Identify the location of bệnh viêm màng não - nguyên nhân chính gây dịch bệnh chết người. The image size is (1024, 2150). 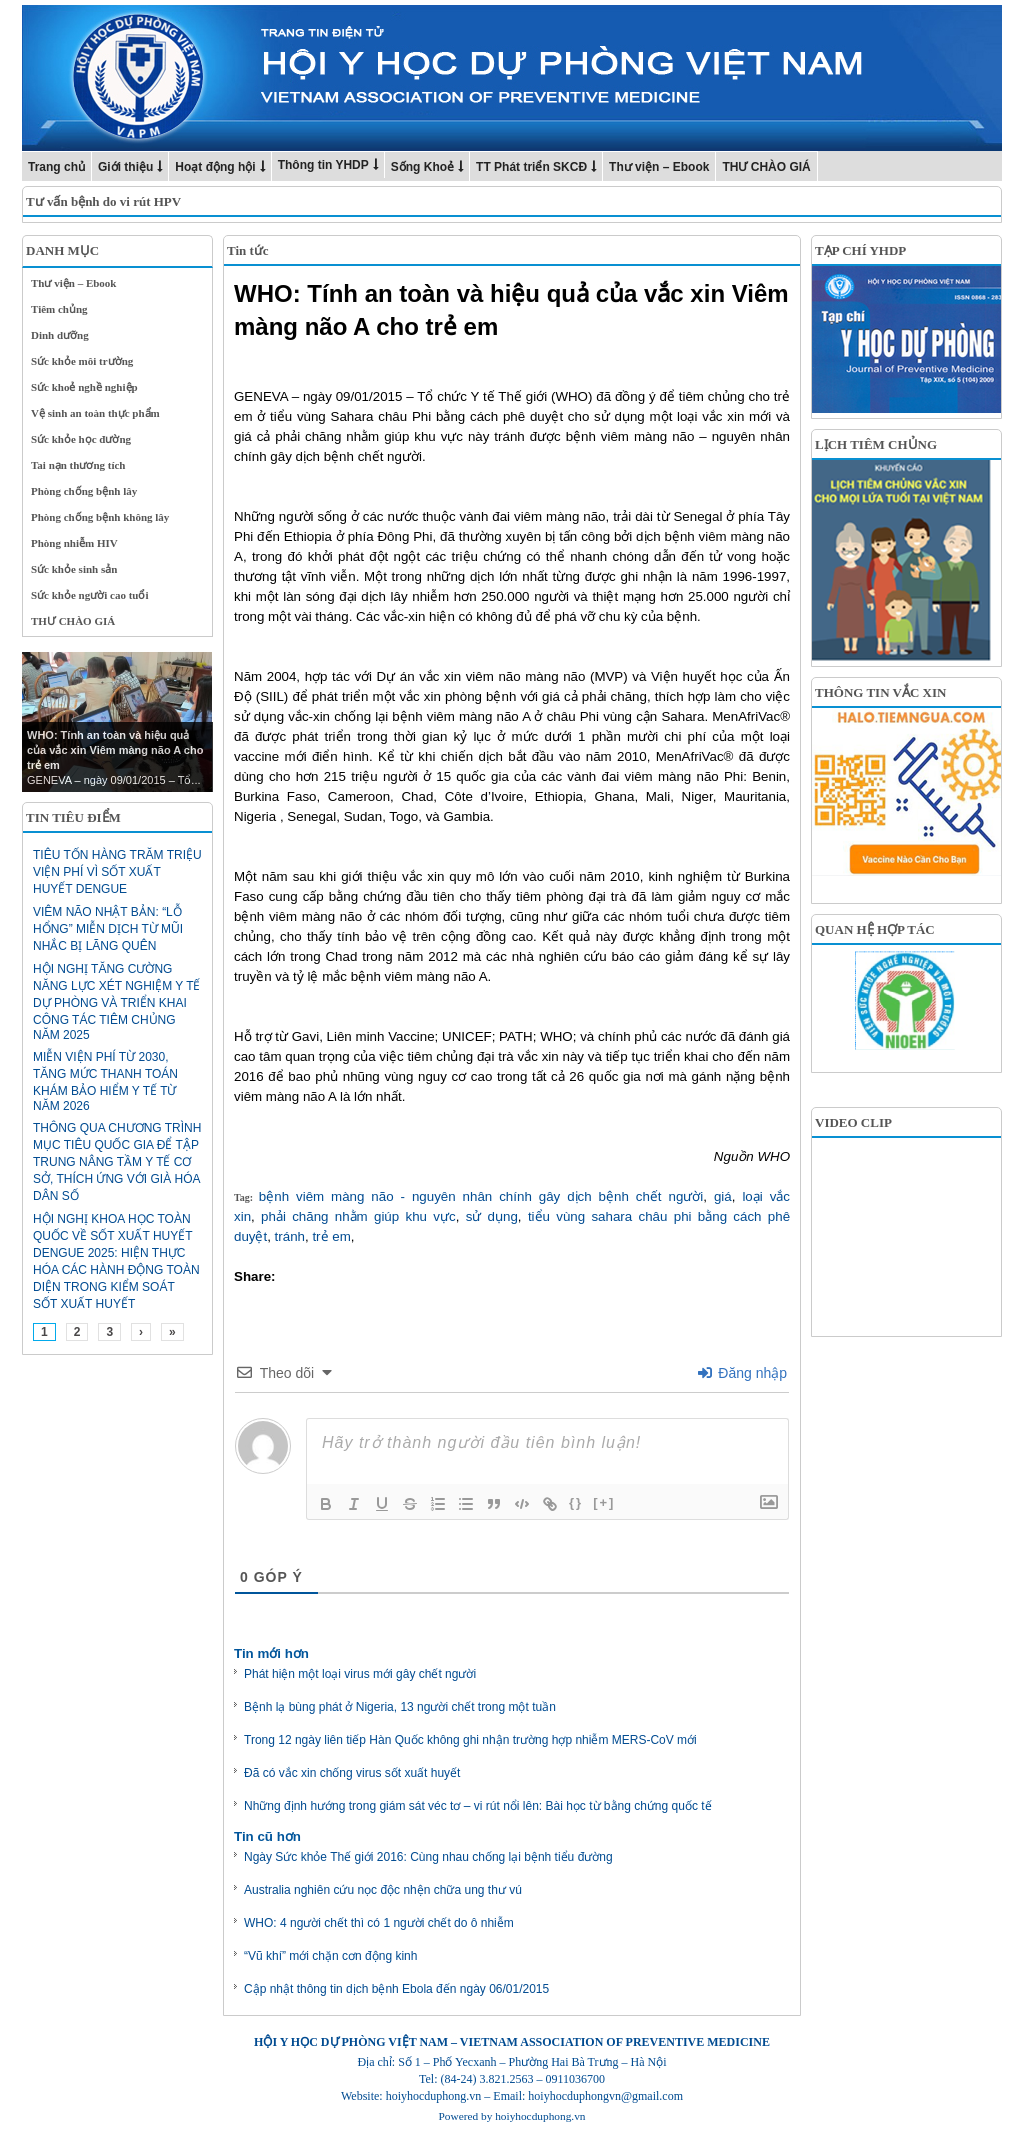
(481, 1196).